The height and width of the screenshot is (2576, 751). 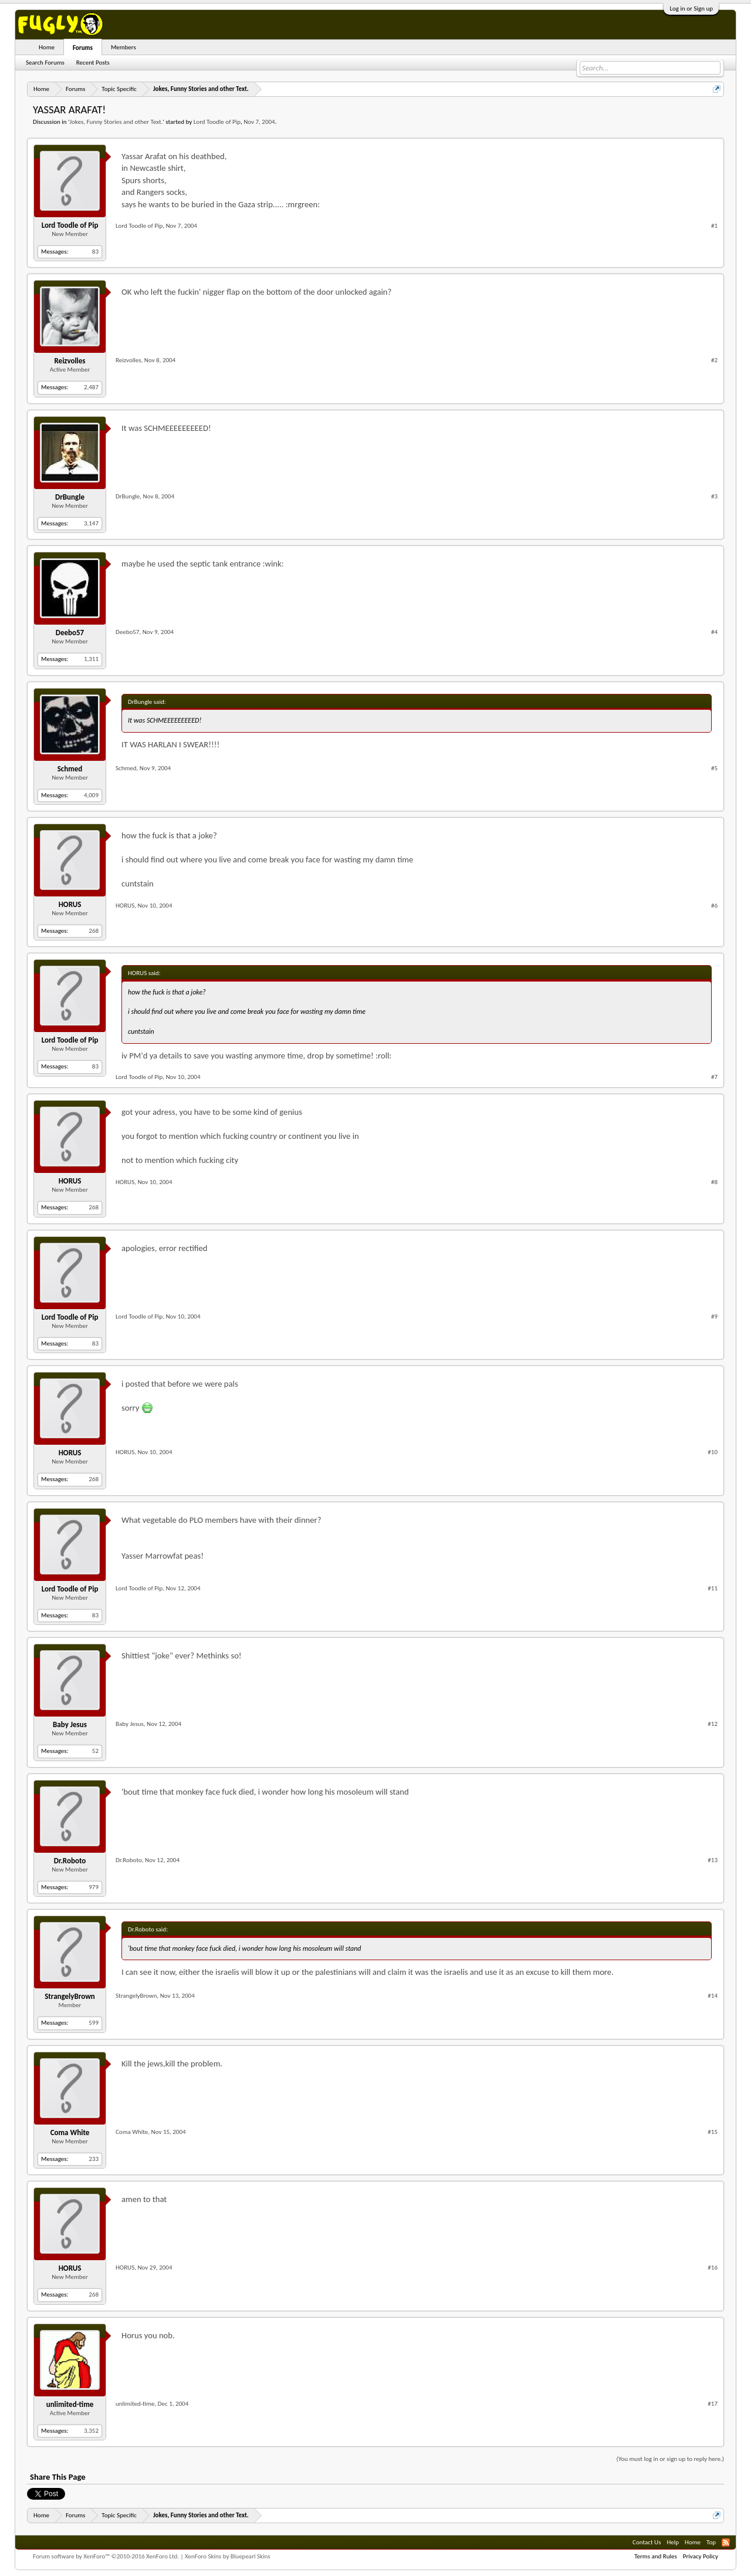 What do you see at coordinates (713, 2267) in the screenshot?
I see `#16` at bounding box center [713, 2267].